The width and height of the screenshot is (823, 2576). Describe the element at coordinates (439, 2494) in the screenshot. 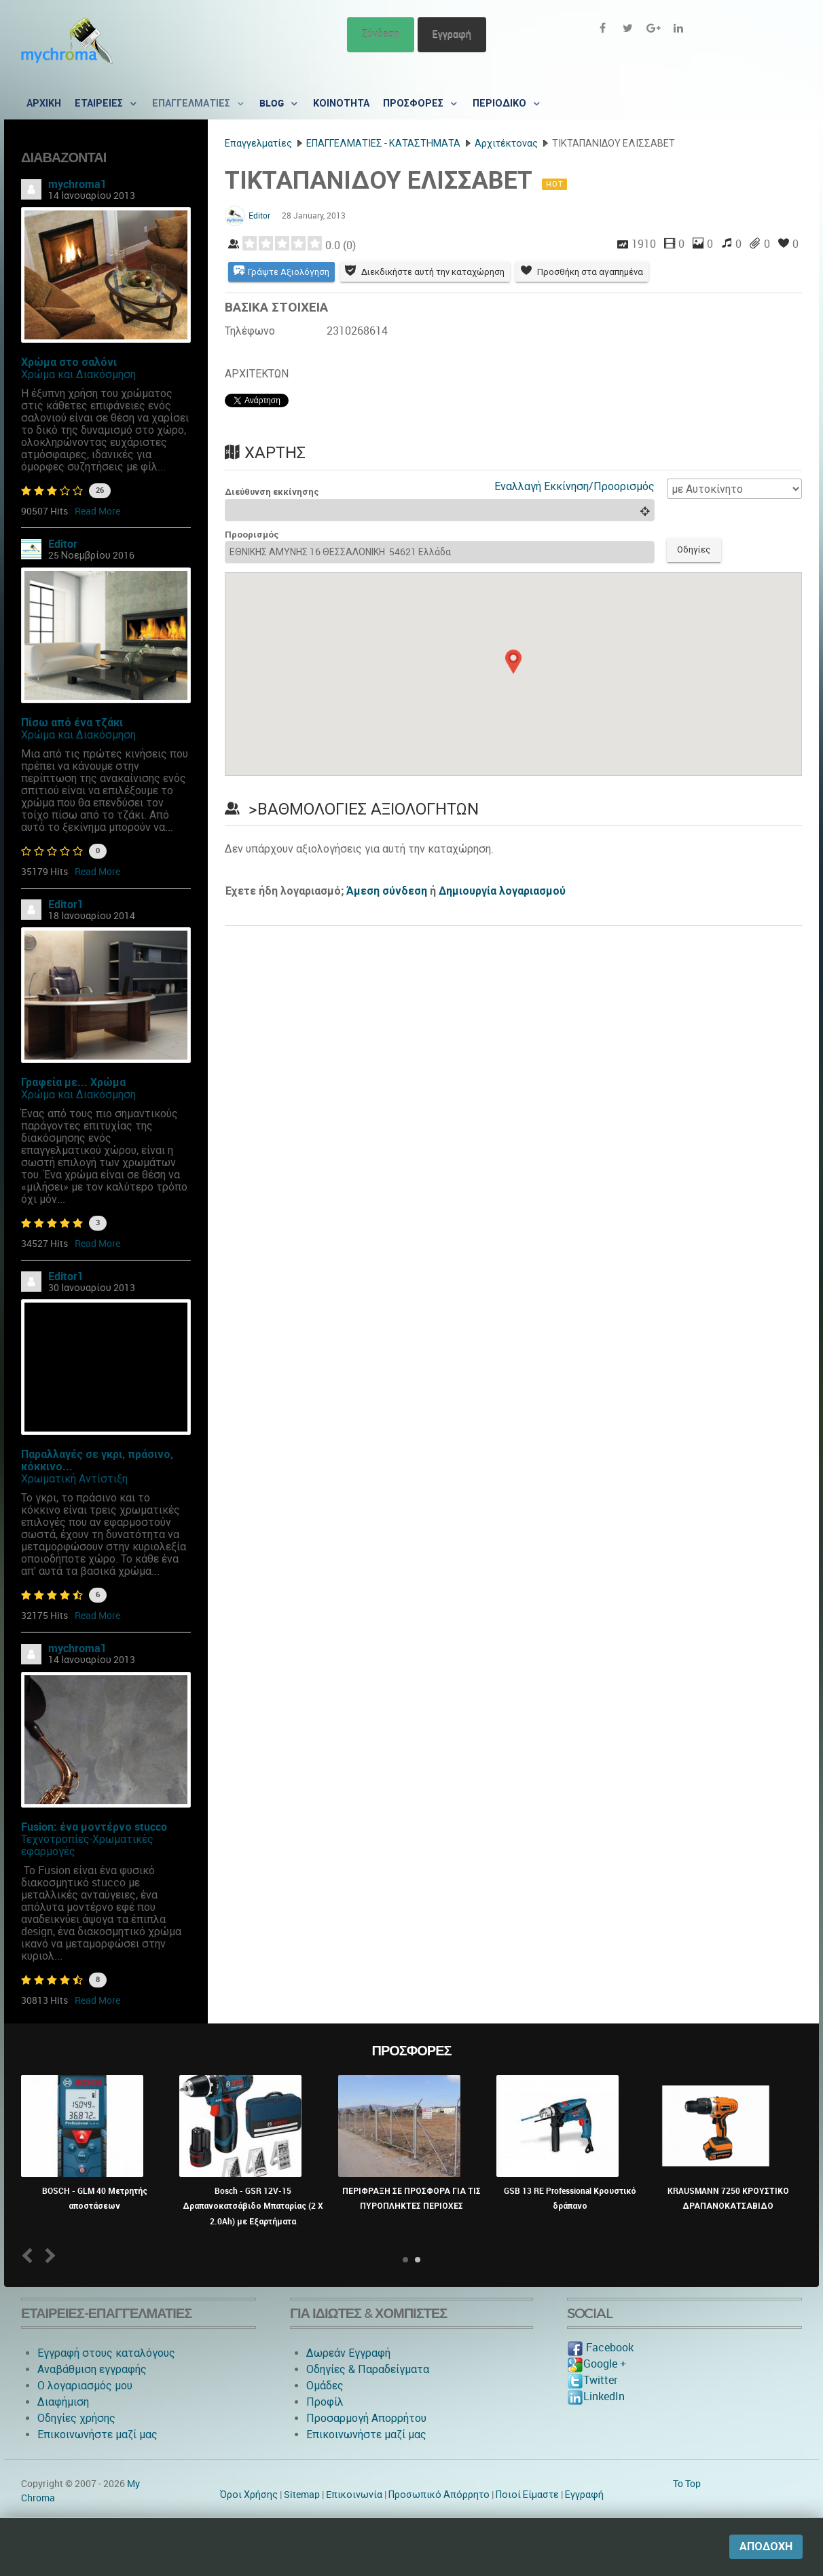

I see `Προσωπικό Απόρρητο` at that location.